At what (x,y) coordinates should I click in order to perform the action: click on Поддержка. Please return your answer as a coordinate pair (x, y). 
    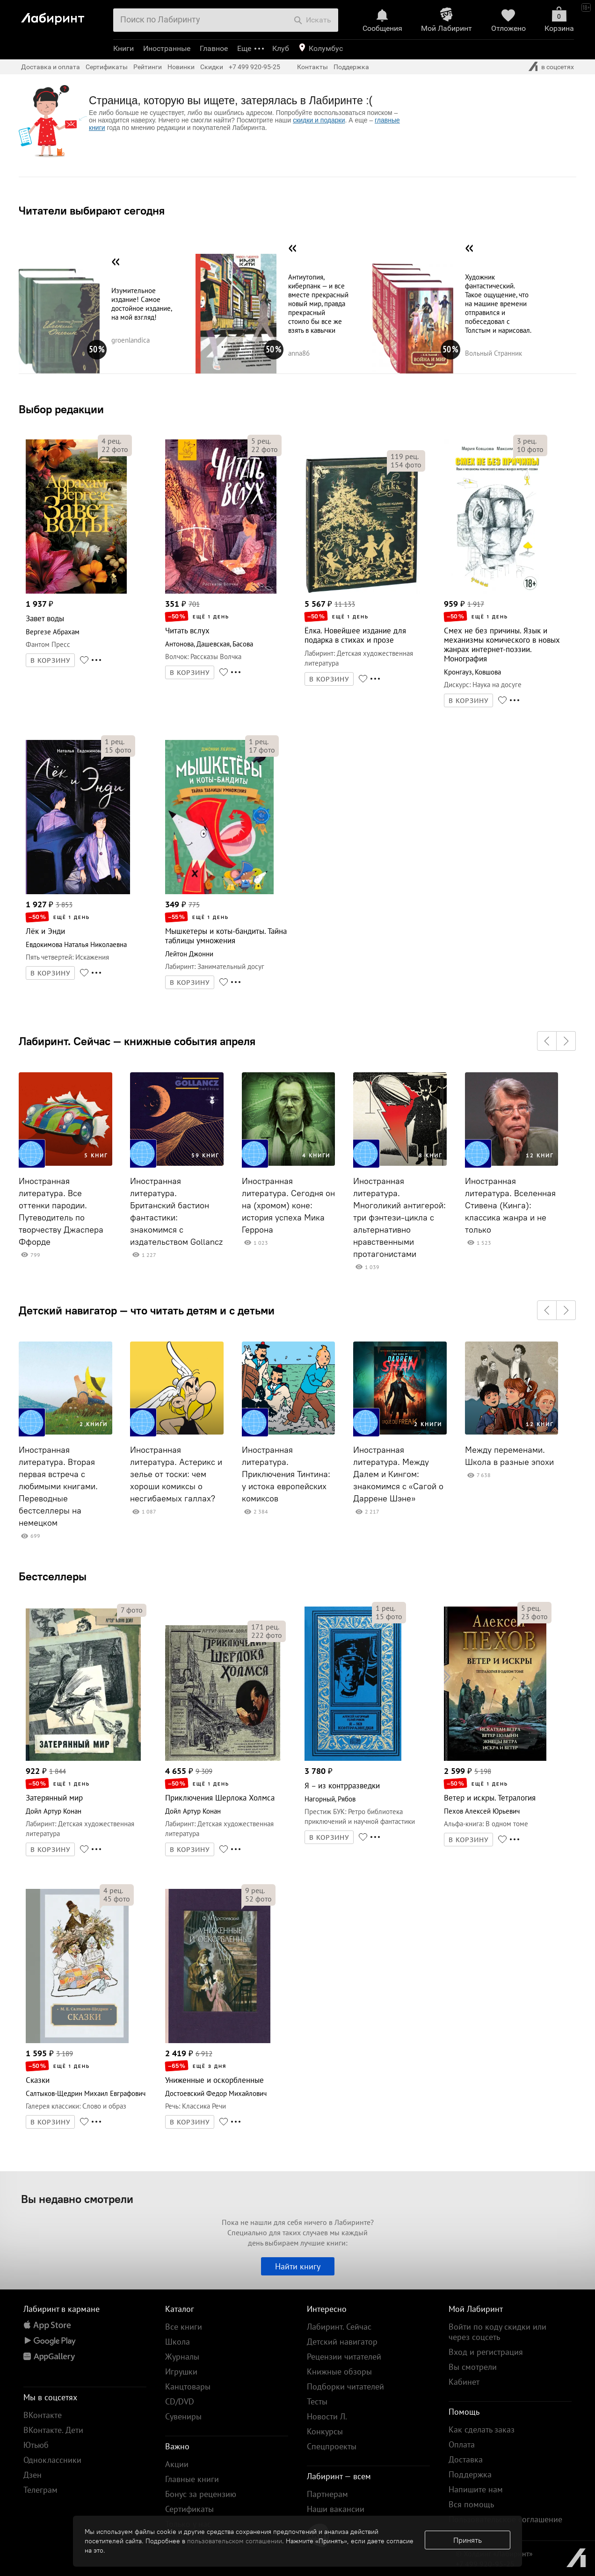
    Looking at the image, I should click on (351, 67).